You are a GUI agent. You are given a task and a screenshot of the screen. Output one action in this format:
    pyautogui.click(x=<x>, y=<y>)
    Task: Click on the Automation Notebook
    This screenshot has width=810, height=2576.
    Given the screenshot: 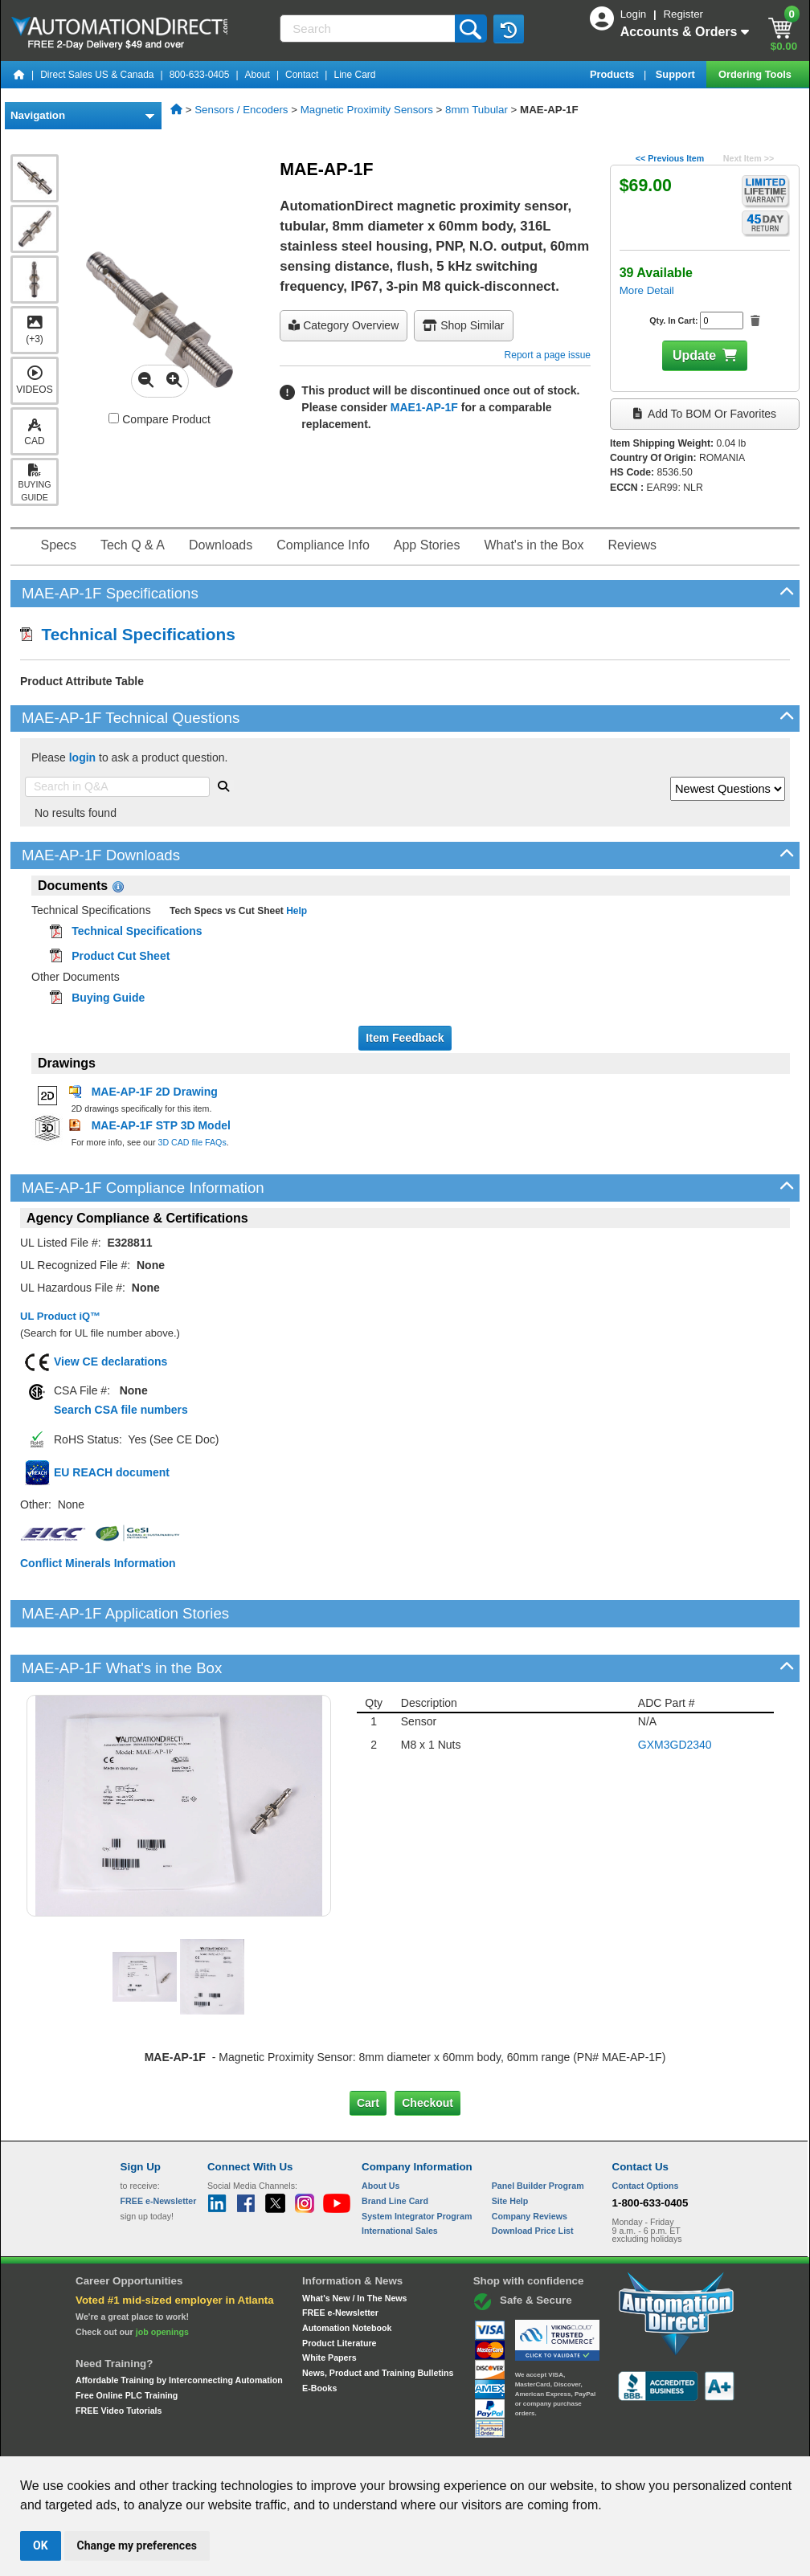 What is the action you would take?
    pyautogui.click(x=346, y=2273)
    